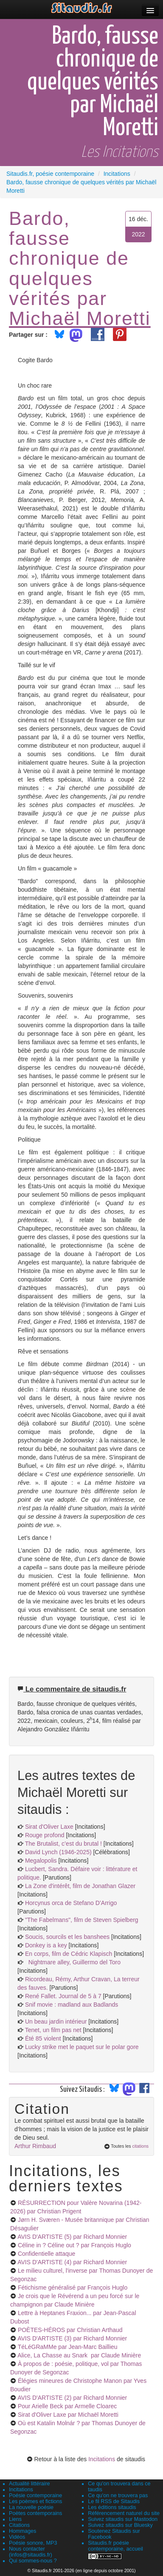 This screenshot has width=163, height=2576. I want to click on Ce qu'on ne trouvera pas, so click(118, 2495).